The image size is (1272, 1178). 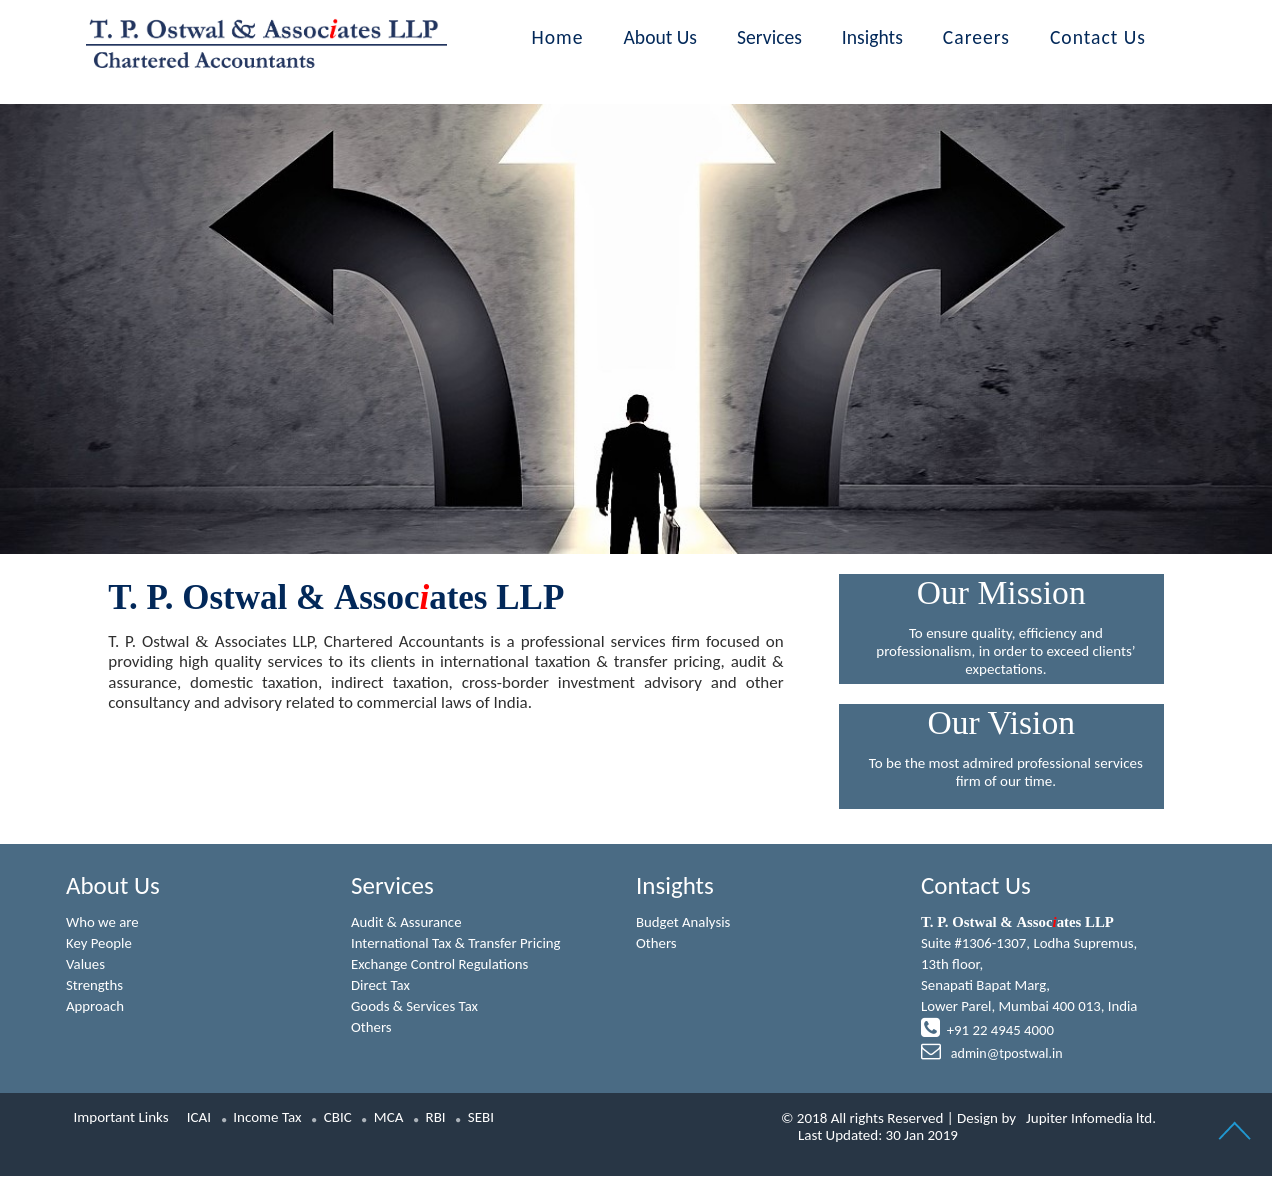 What do you see at coordinates (338, 1119) in the screenshot?
I see `CBIC` at bounding box center [338, 1119].